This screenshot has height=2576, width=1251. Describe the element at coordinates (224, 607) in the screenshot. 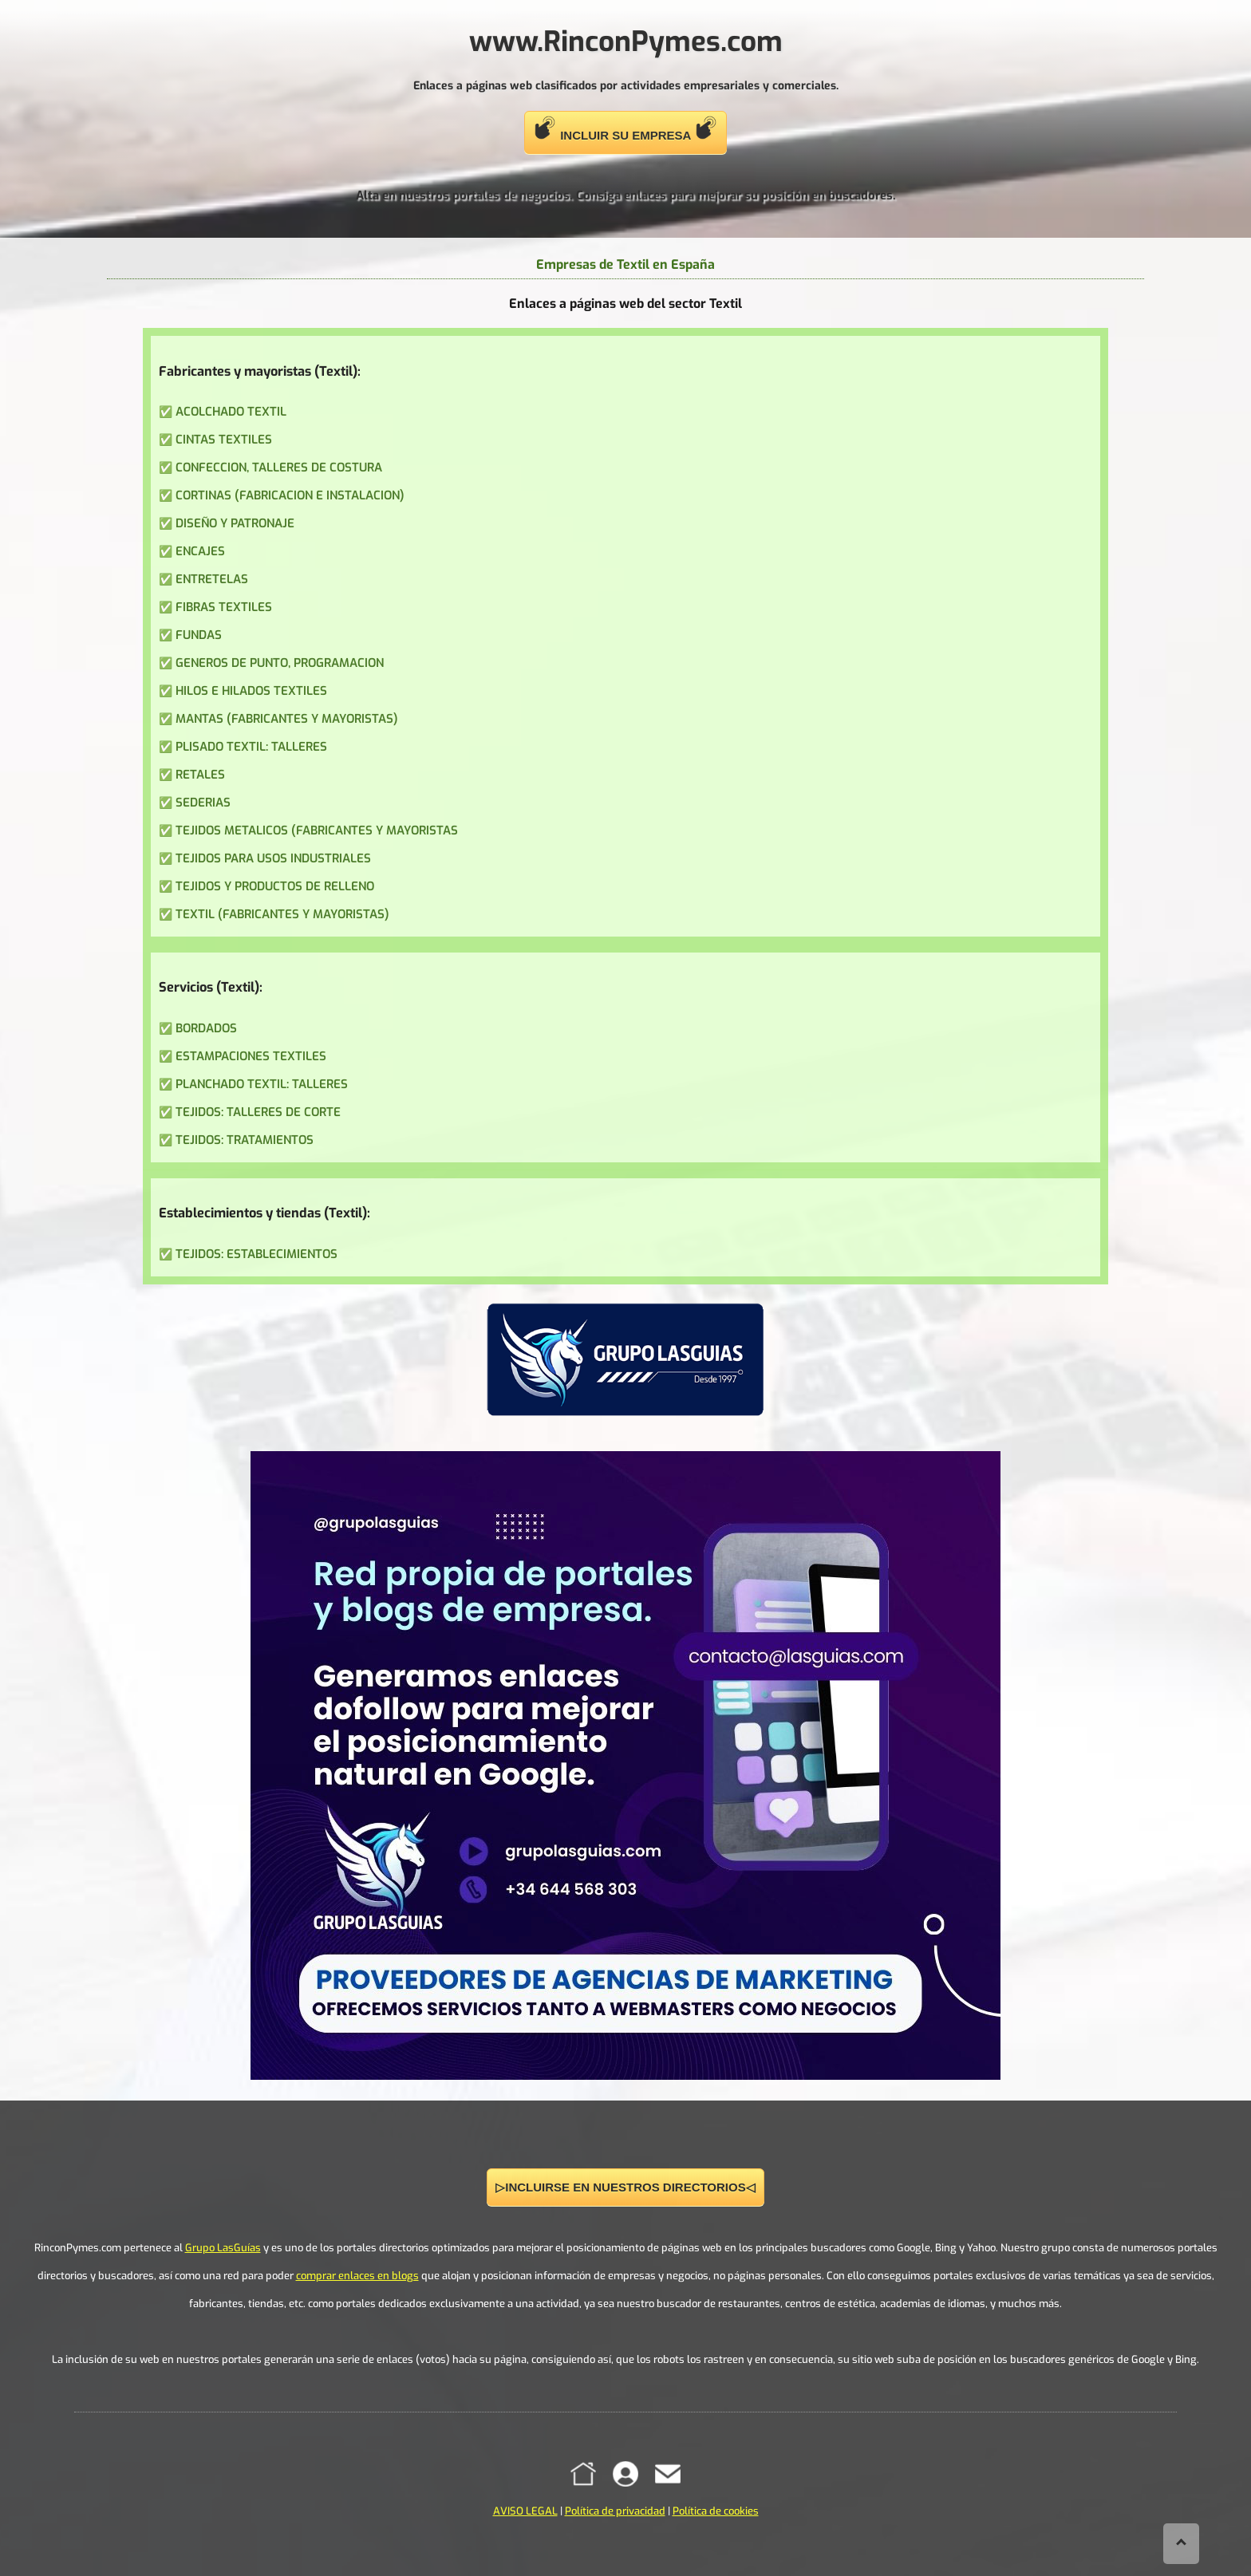

I see `FIBRAS TEXTILES` at that location.